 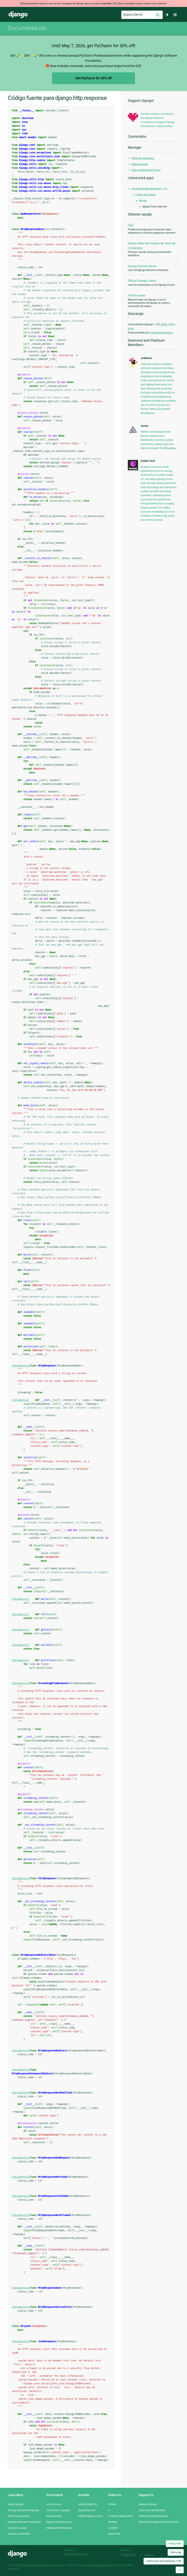 I want to click on Code of Conduct, so click(x=17, y=2527).